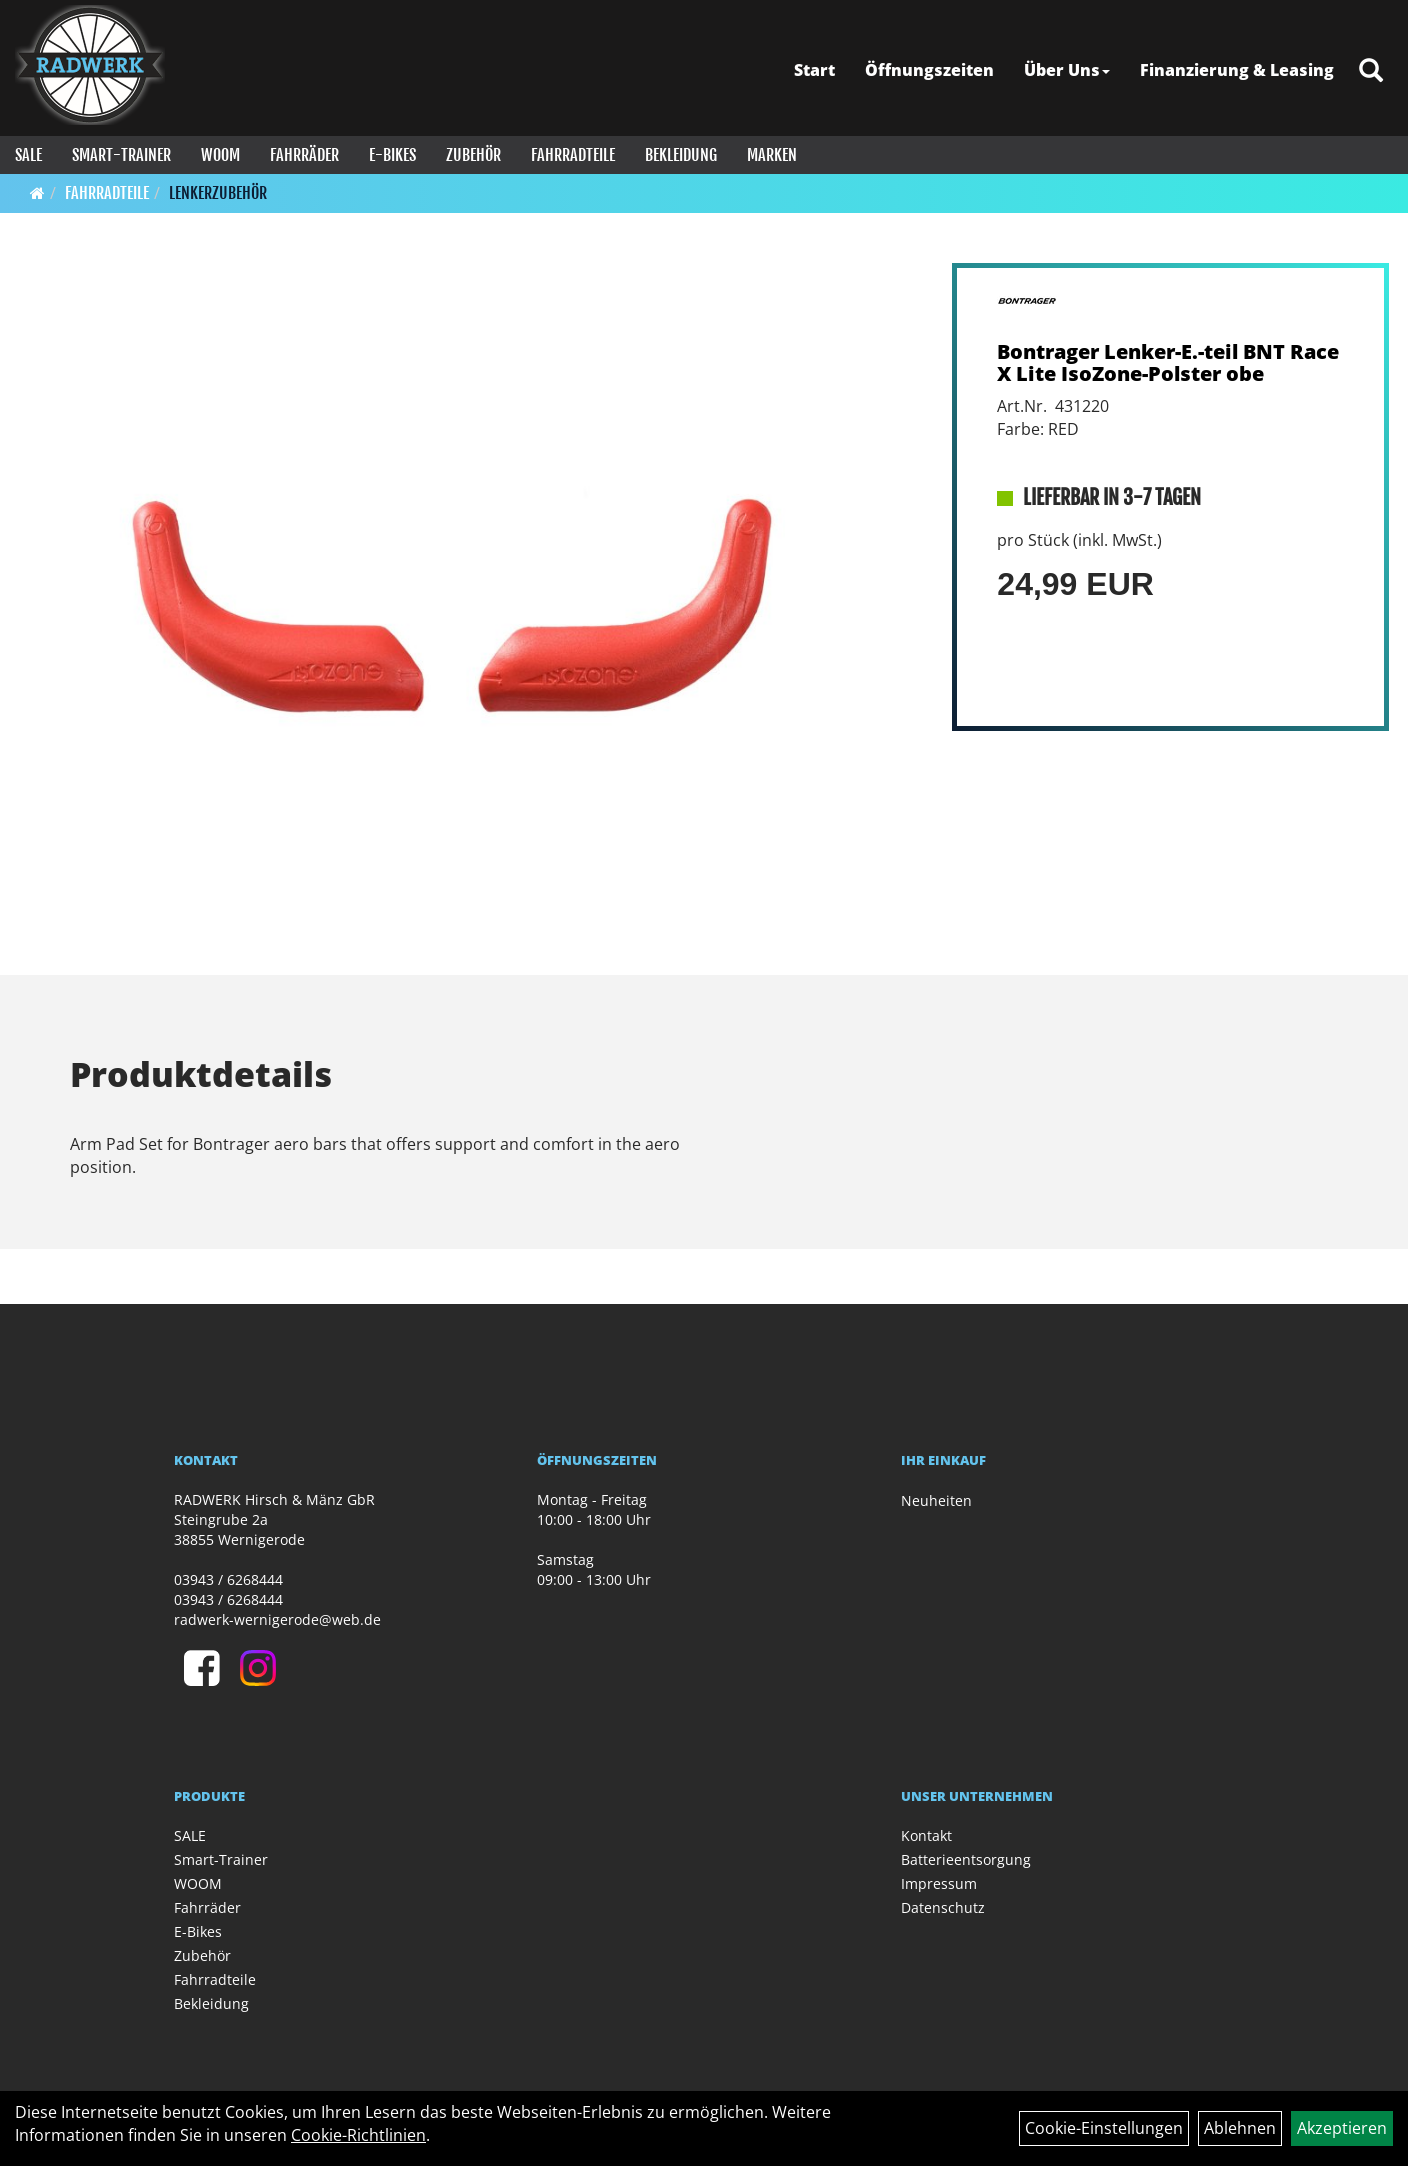 The width and height of the screenshot is (1408, 2166). I want to click on Bontrager Lenker-E.-teil BNT Race X Lite IsoZone-Polster obe, so click(1168, 362).